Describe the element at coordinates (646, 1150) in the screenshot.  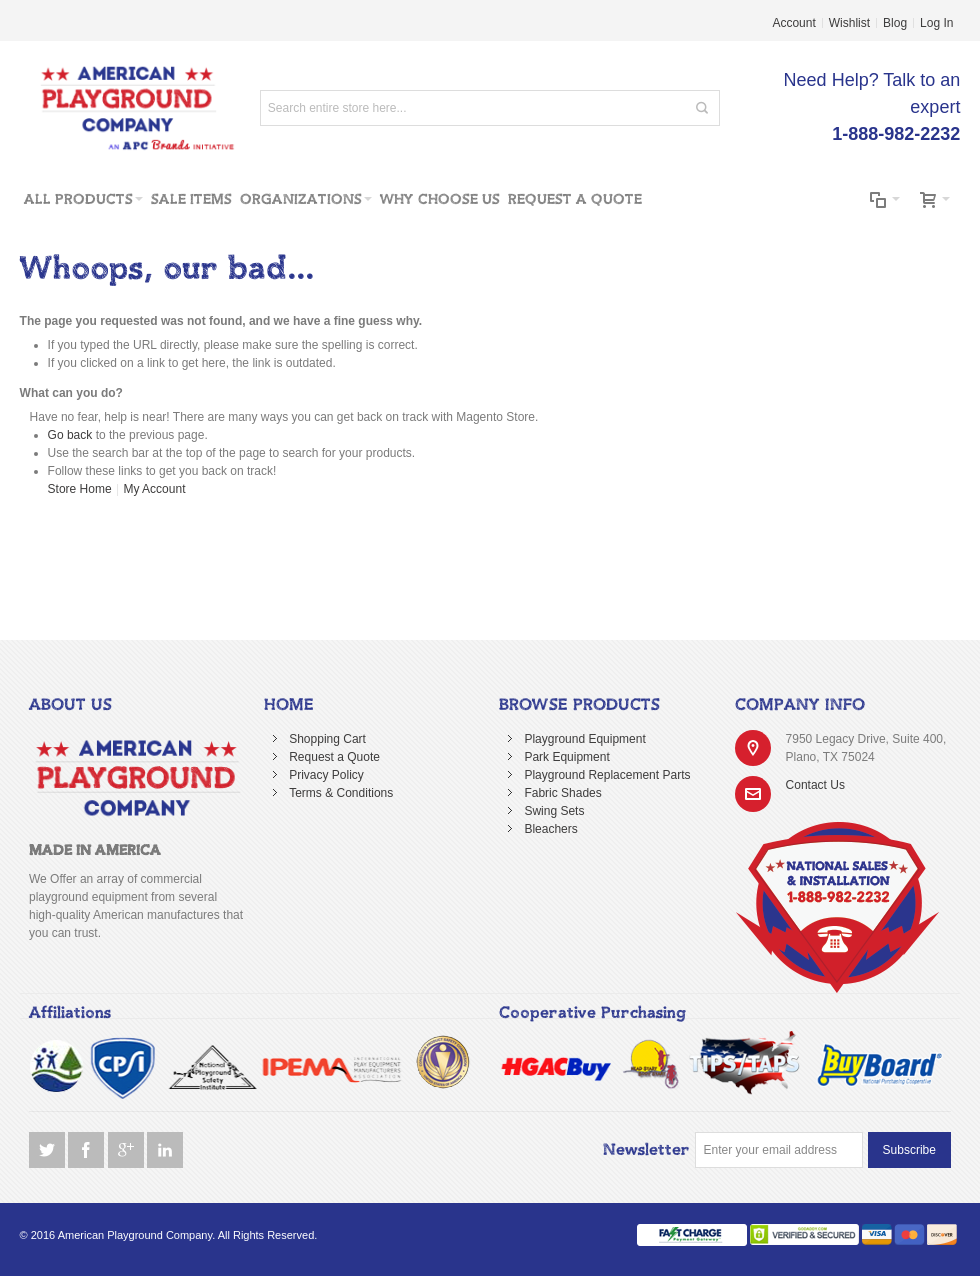
I see `Newsletter` at that location.